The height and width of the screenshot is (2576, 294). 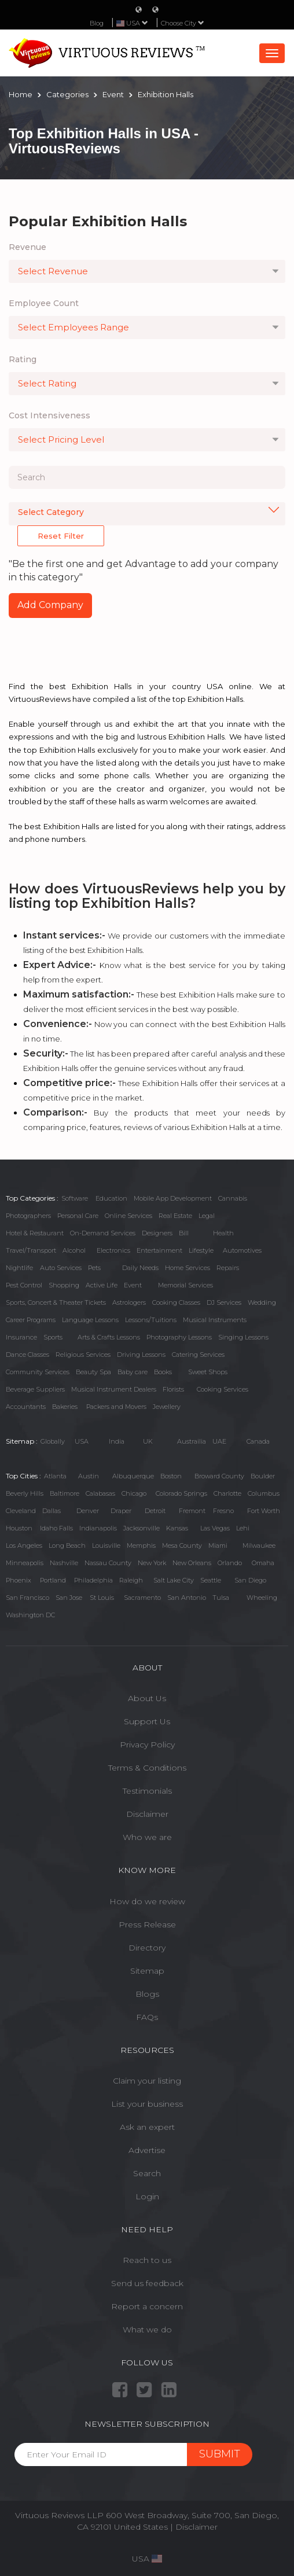 I want to click on Directory, so click(x=147, y=1947).